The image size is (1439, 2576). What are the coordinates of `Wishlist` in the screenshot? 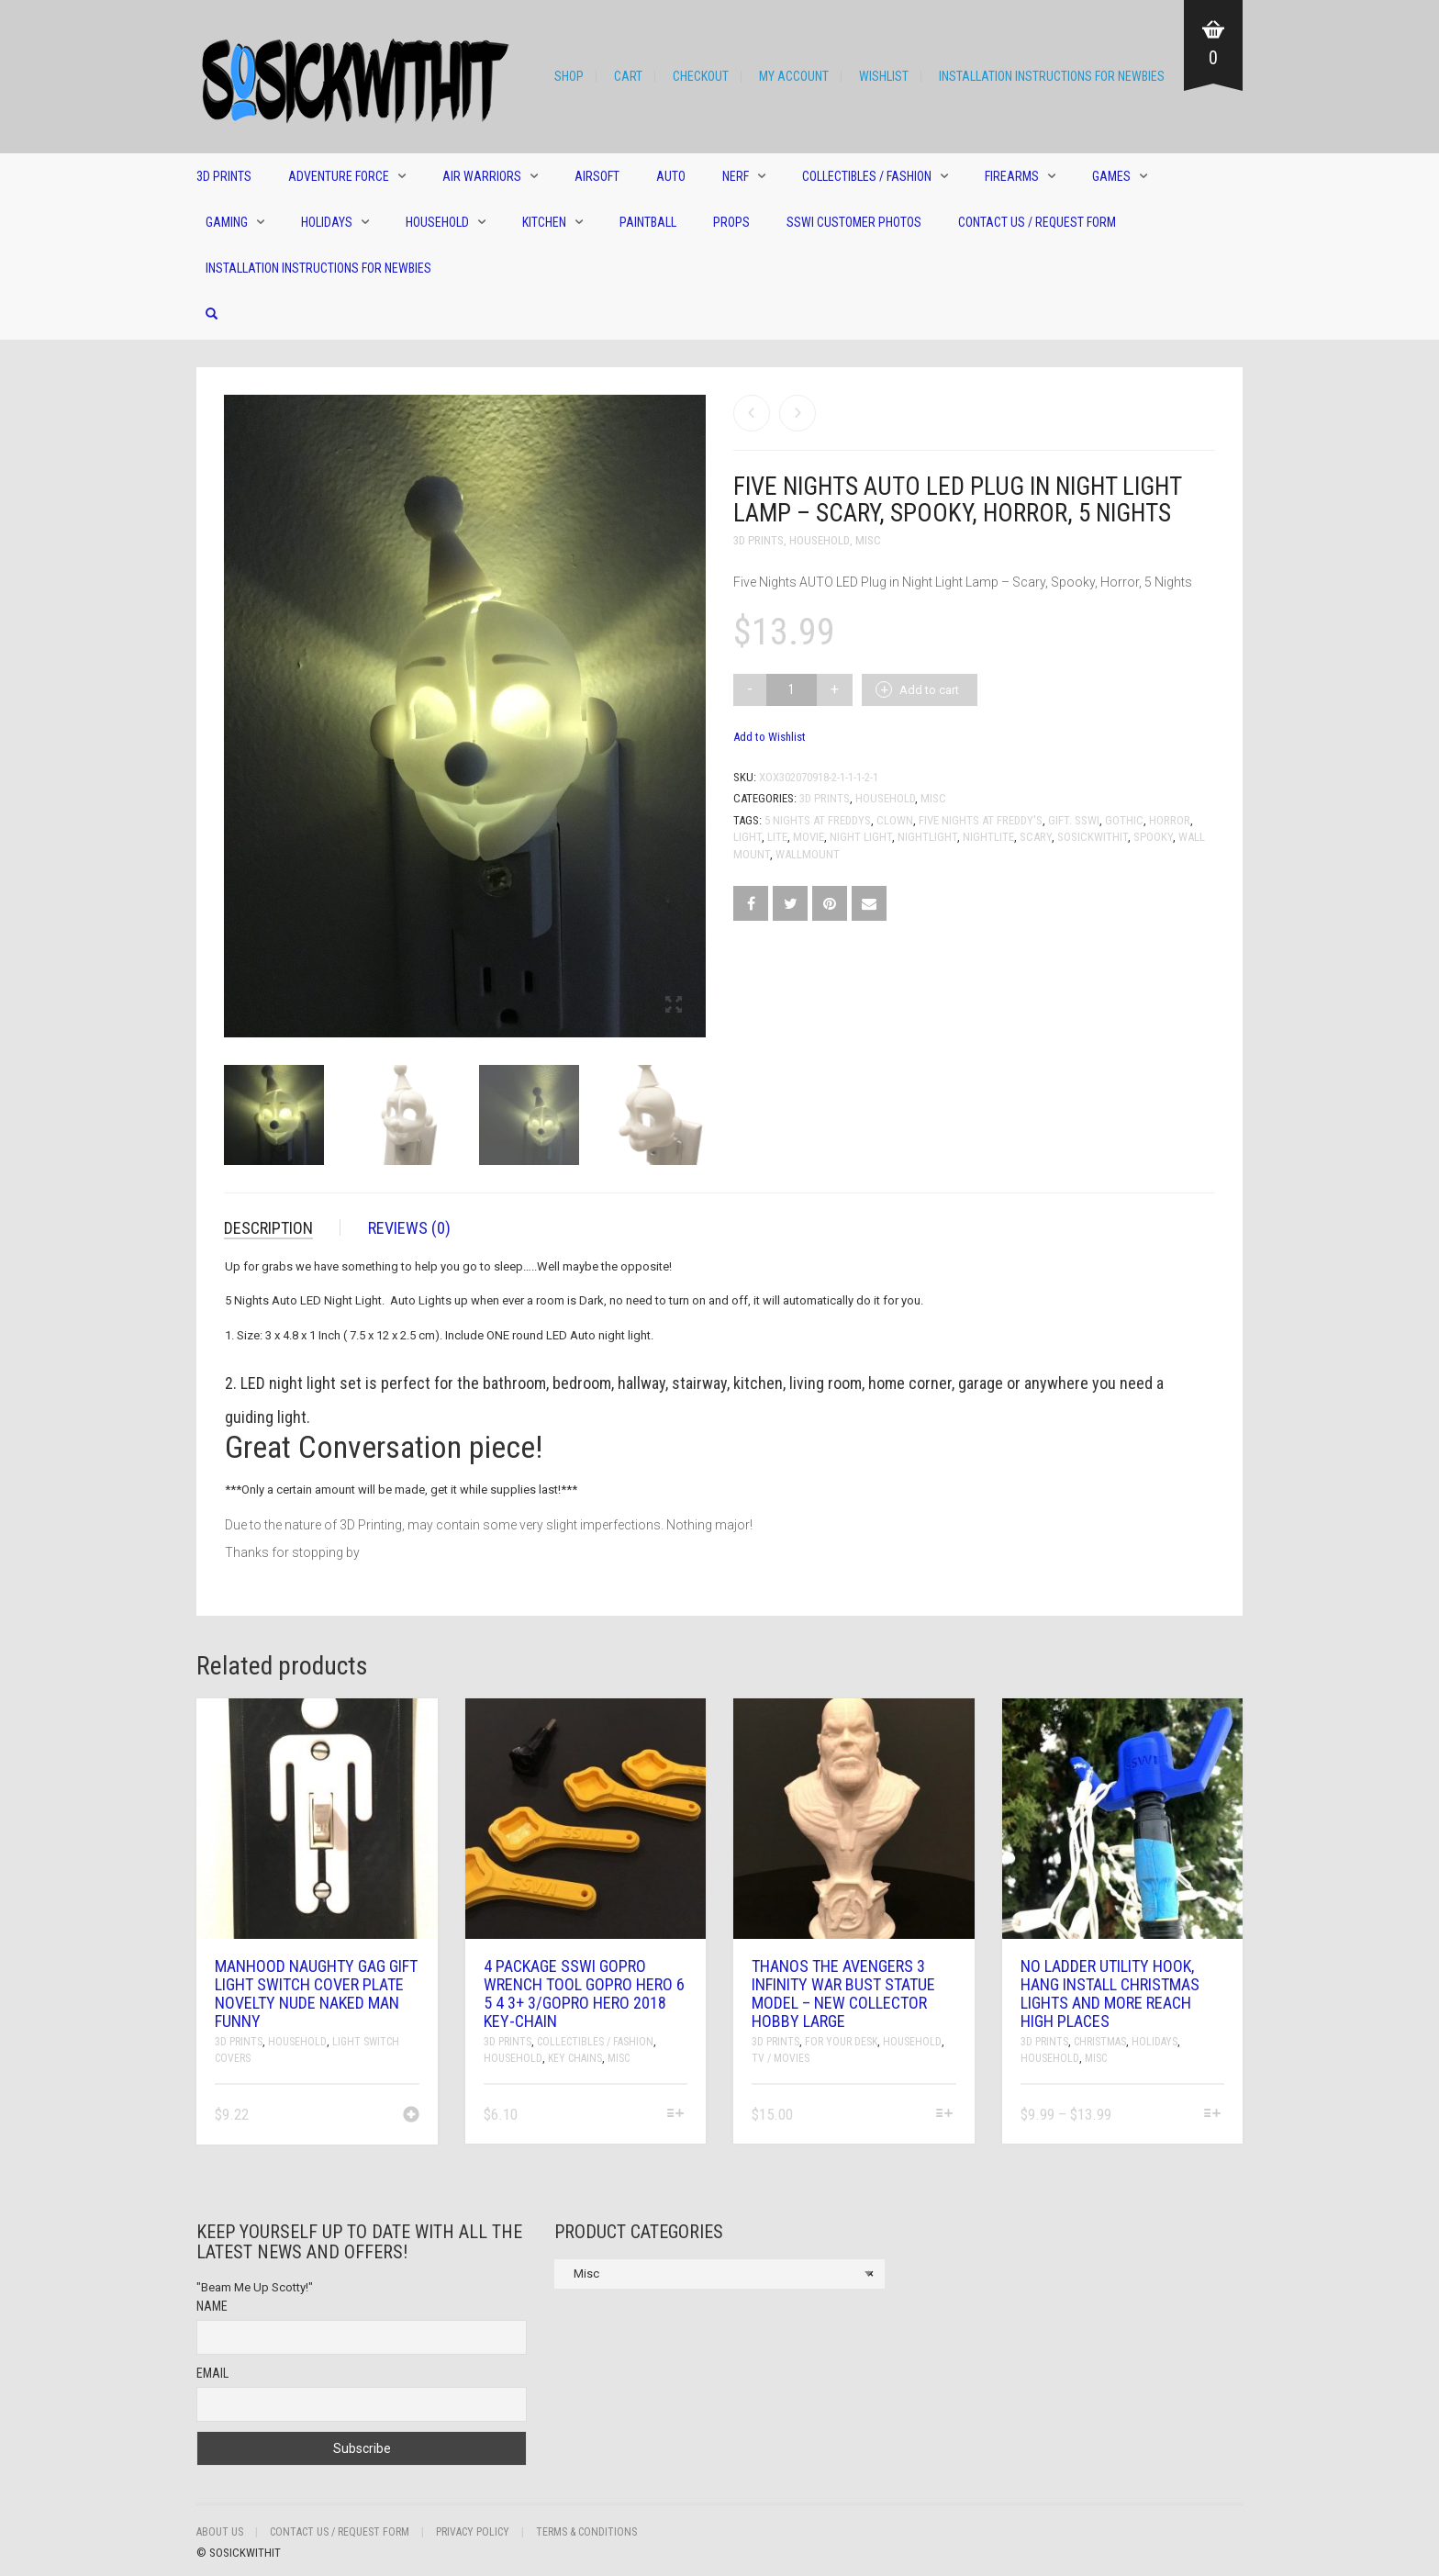 It's located at (884, 76).